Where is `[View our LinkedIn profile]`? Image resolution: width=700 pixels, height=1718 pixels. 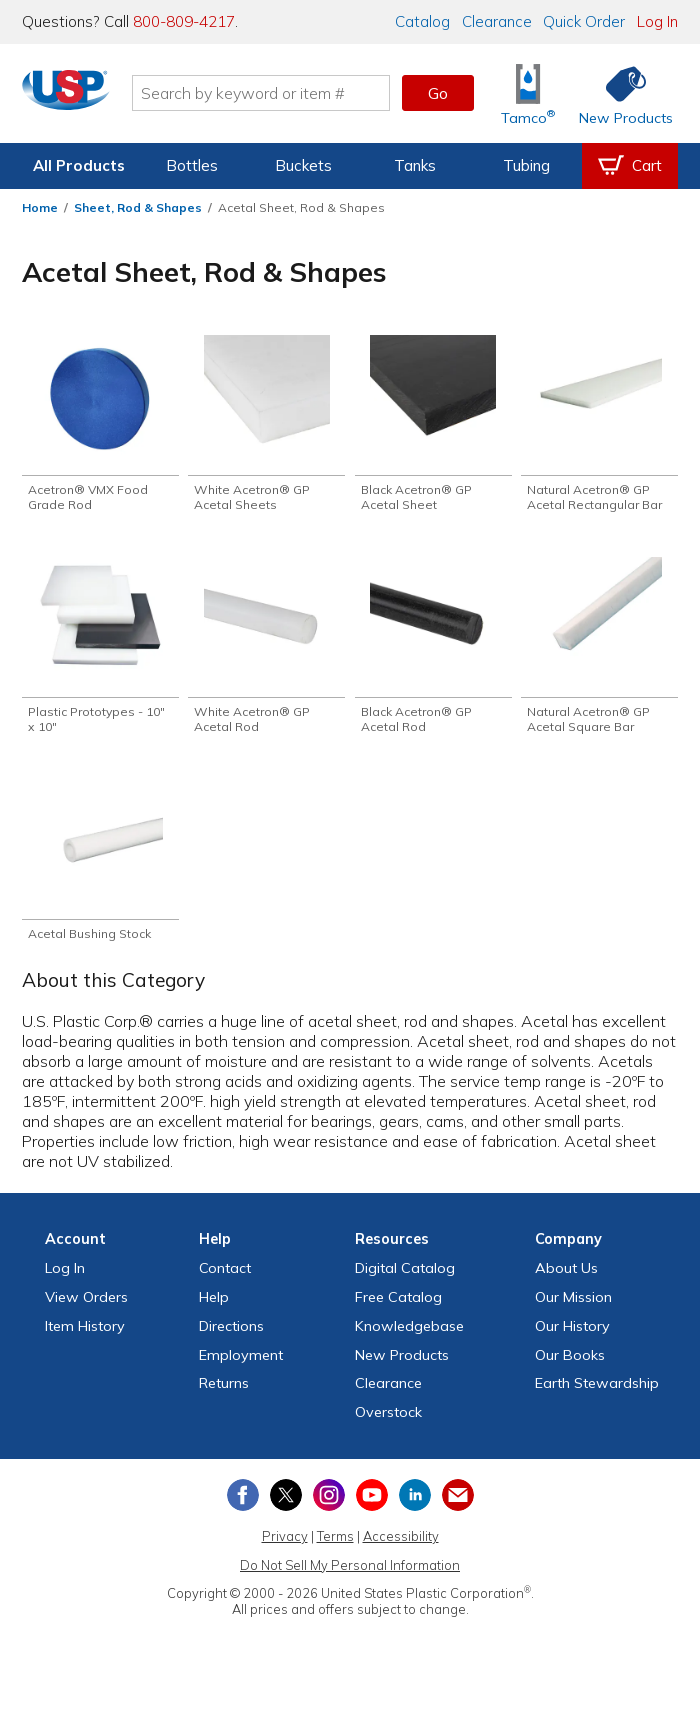
[View our LinkedIn profile] is located at coordinates (415, 1508).